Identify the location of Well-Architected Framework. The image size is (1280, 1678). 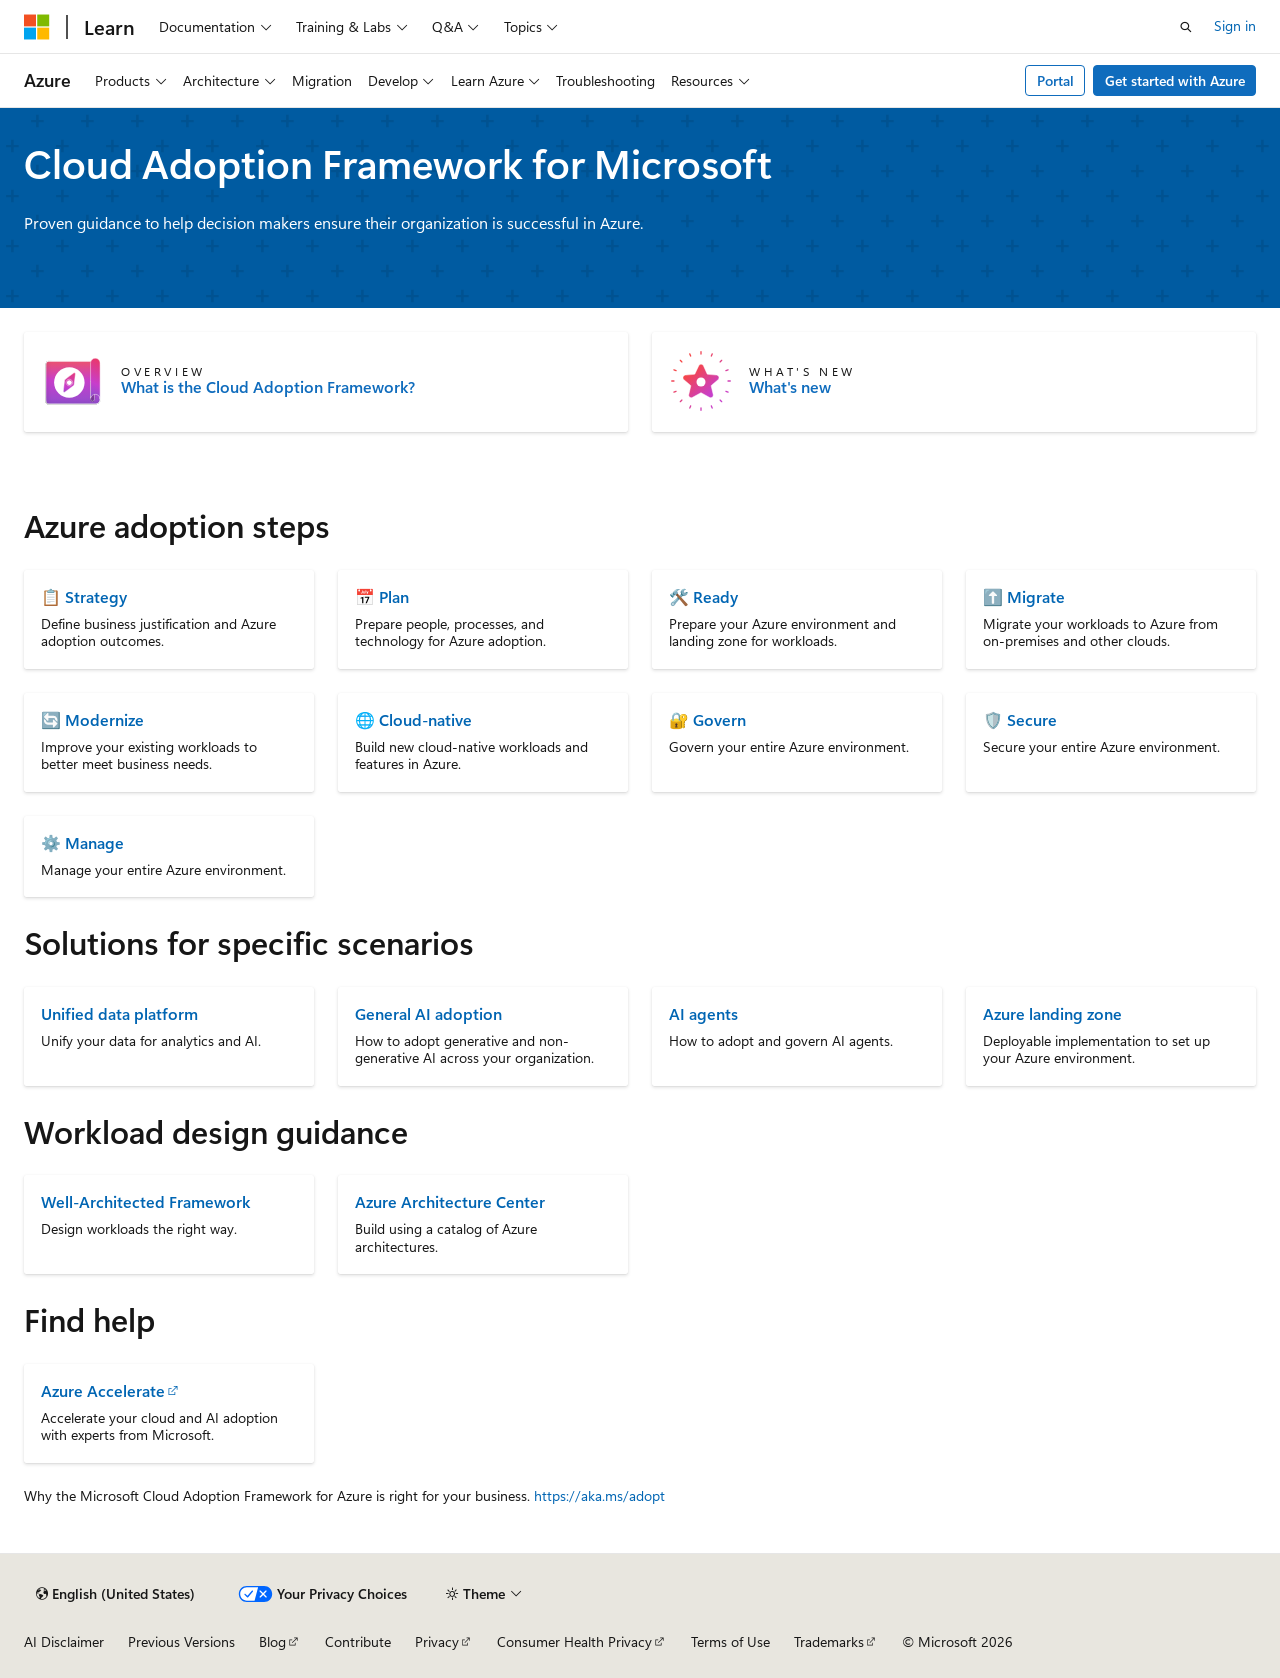
(145, 1201).